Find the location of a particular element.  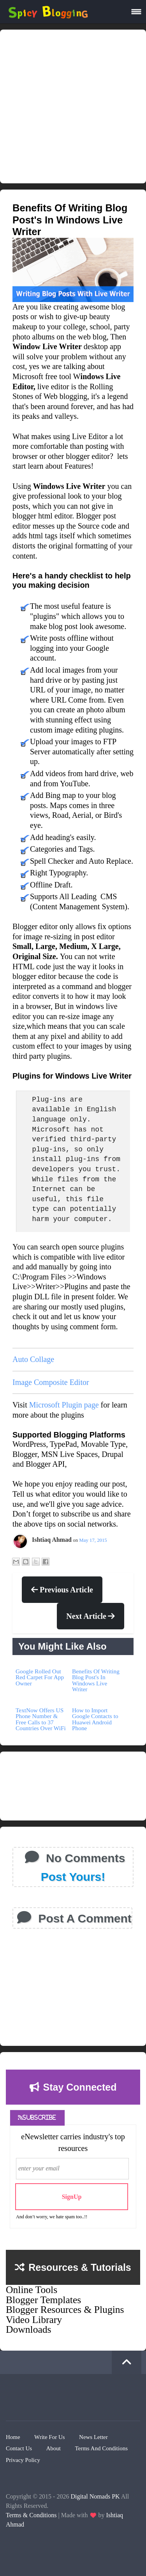

Previous Article is located at coordinates (62, 1589).